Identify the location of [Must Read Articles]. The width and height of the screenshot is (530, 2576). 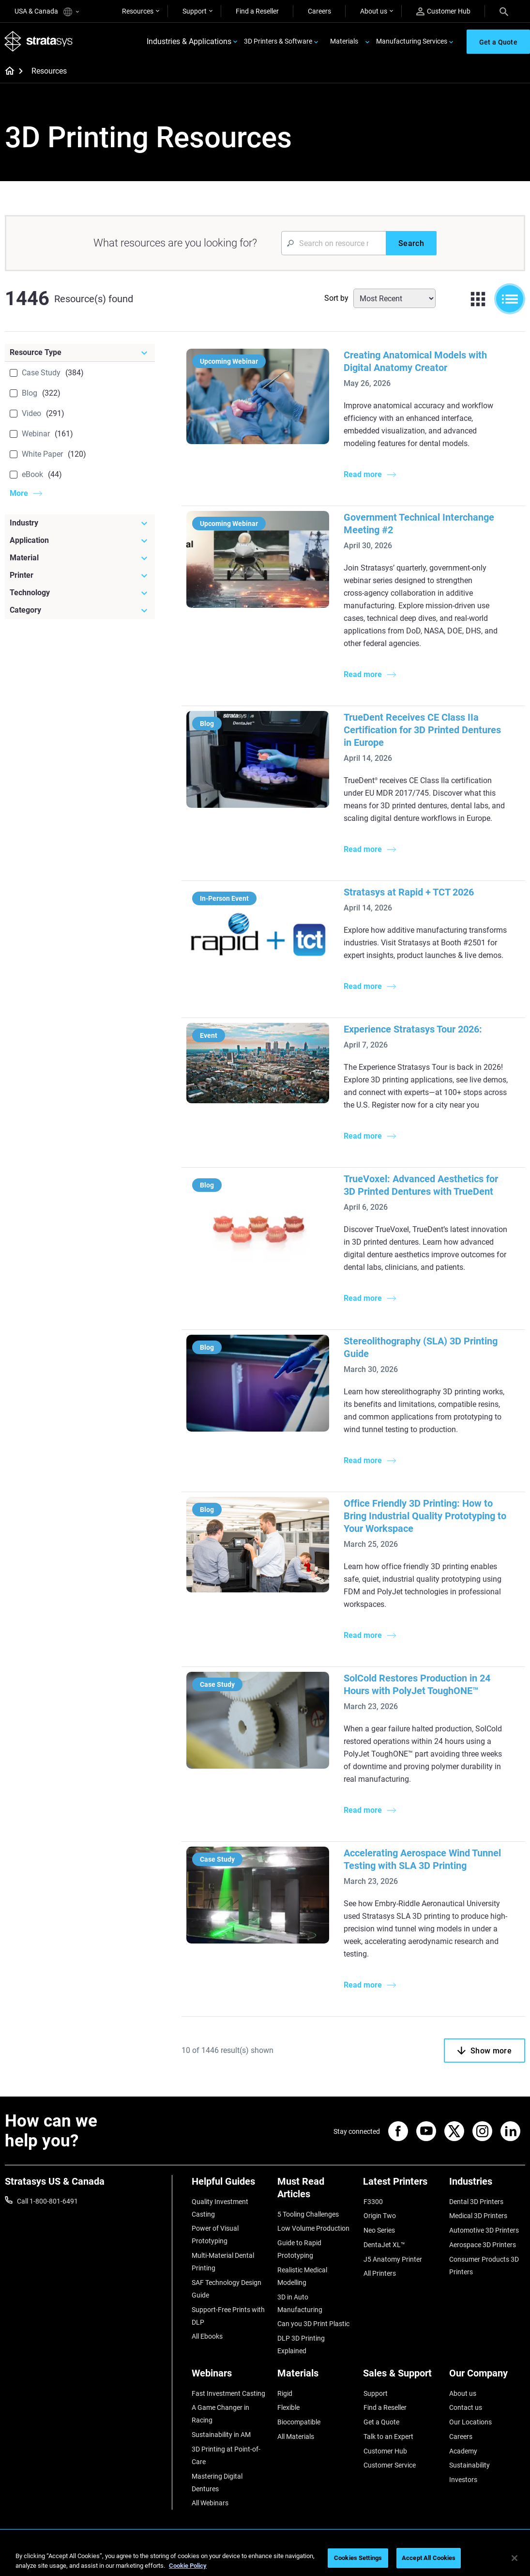
(315, 2192).